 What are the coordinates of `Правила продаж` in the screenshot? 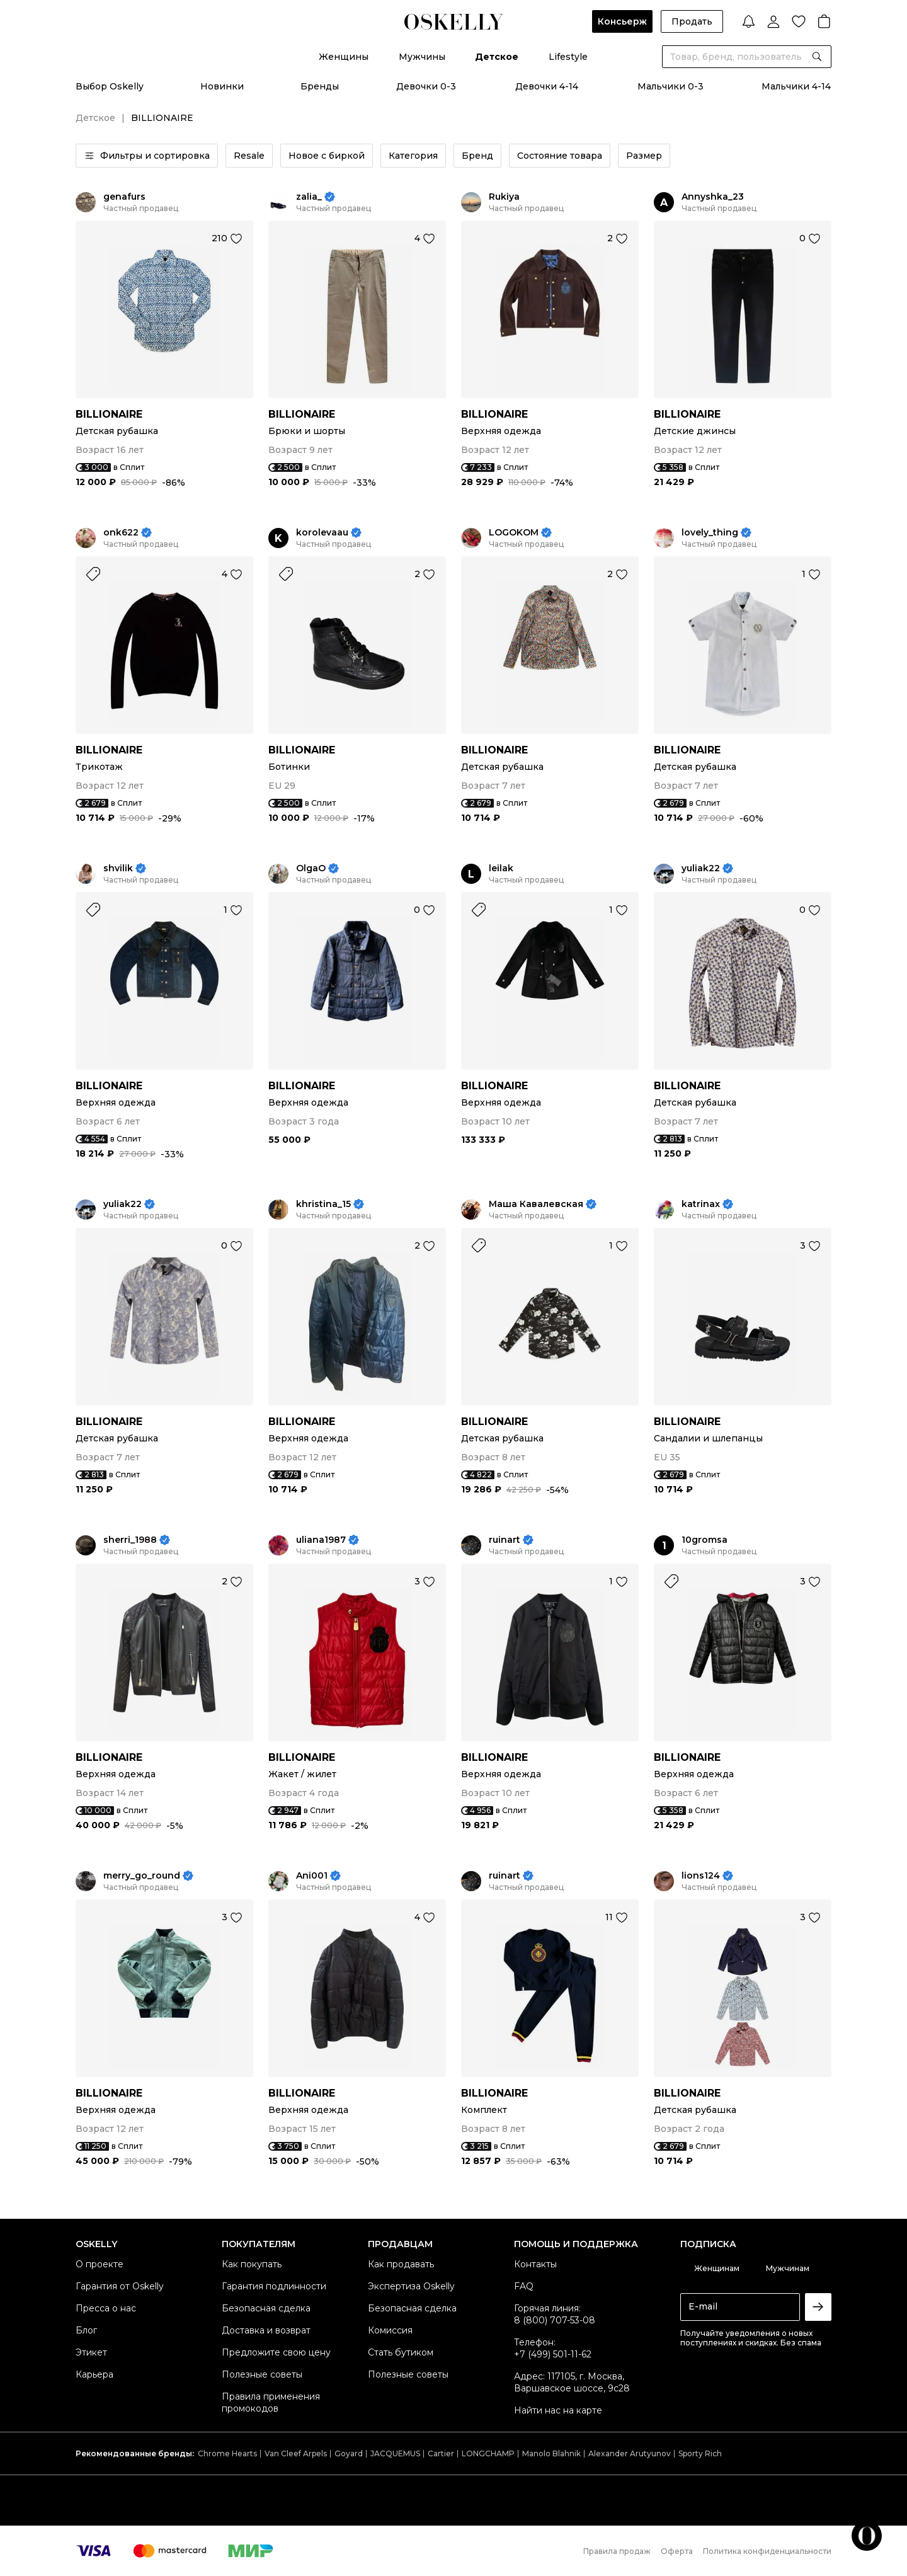 It's located at (617, 2551).